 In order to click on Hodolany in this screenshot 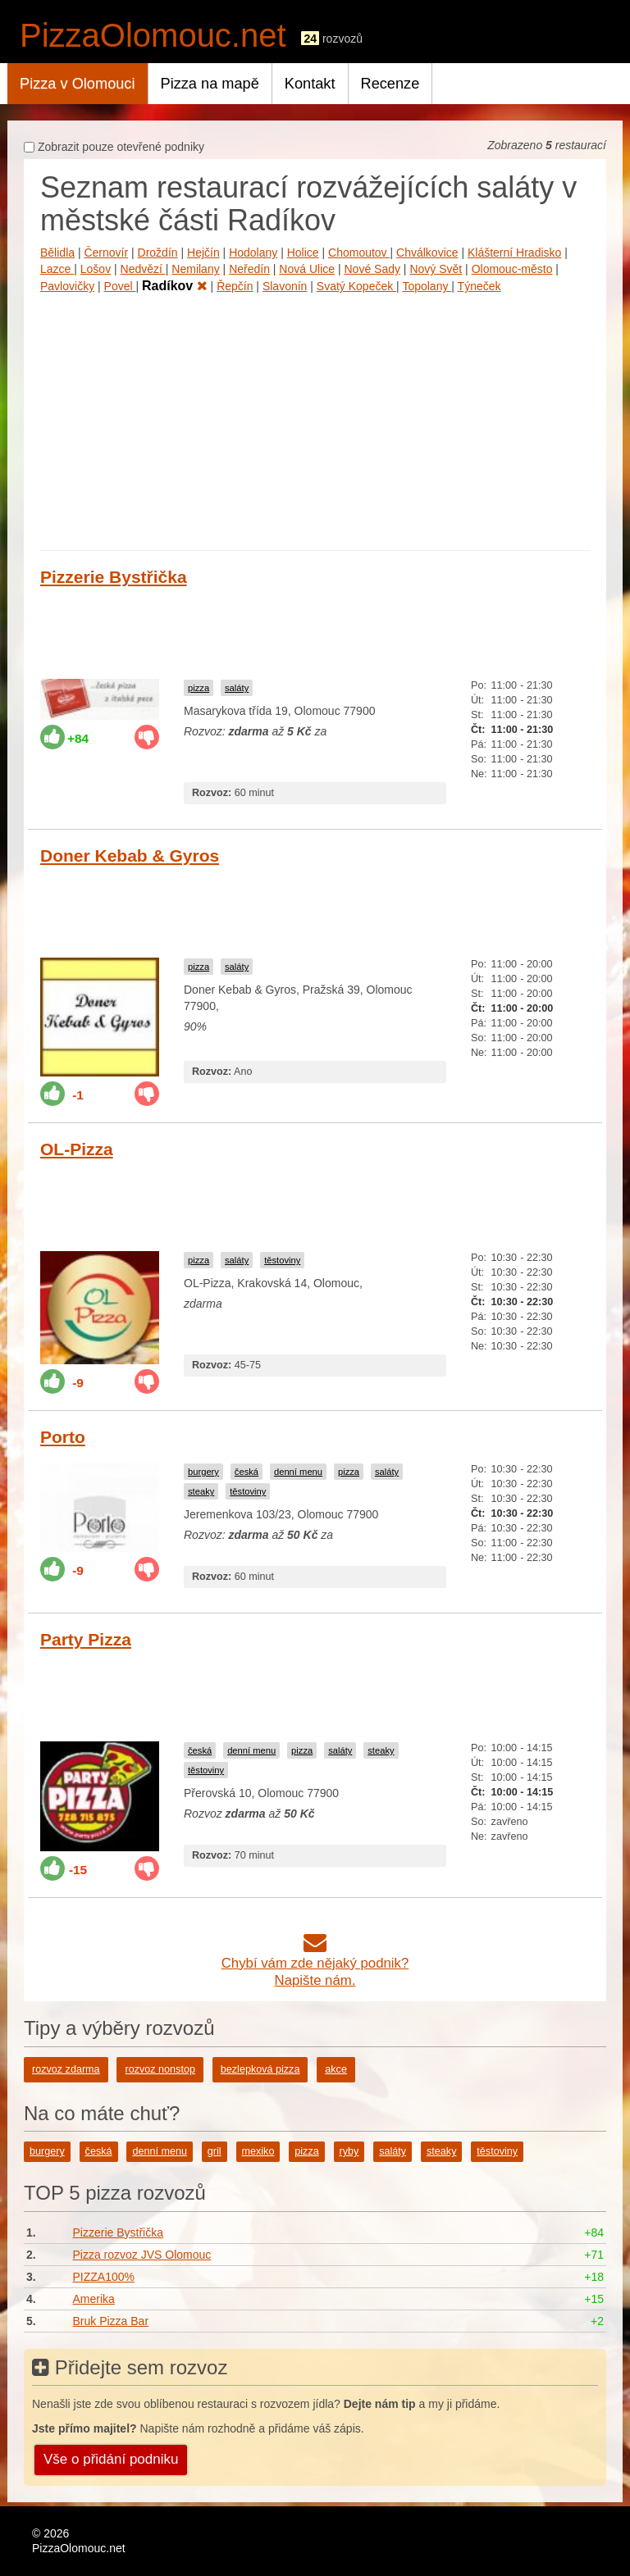, I will do `click(253, 252)`.